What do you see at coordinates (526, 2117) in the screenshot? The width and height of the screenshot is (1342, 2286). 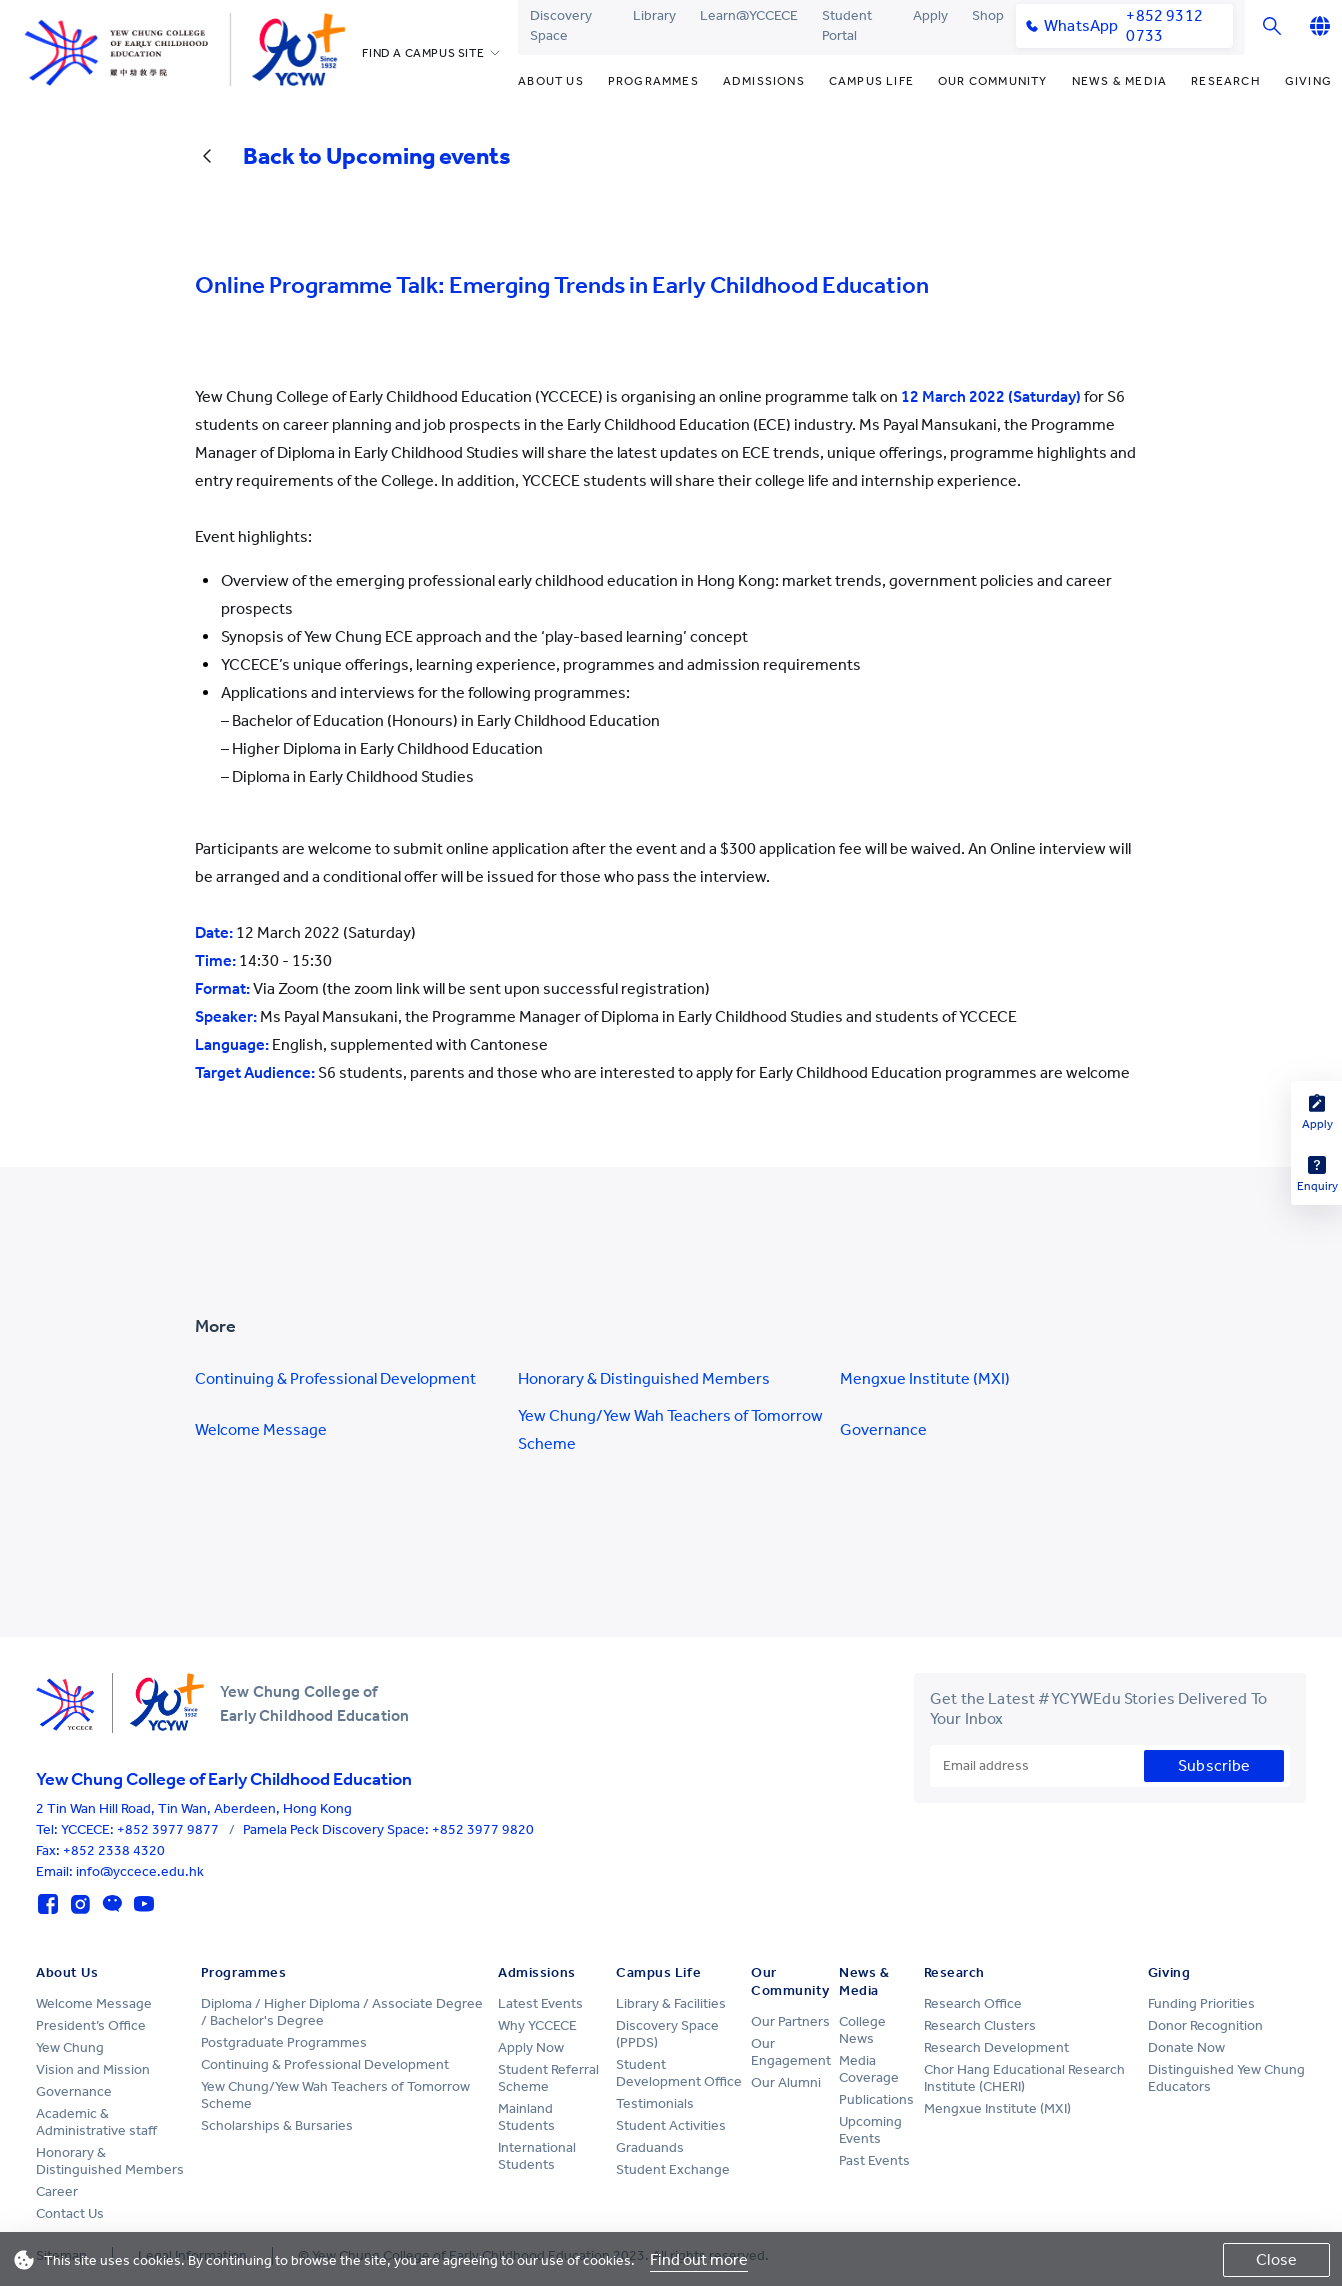 I see `Mainland Students` at bounding box center [526, 2117].